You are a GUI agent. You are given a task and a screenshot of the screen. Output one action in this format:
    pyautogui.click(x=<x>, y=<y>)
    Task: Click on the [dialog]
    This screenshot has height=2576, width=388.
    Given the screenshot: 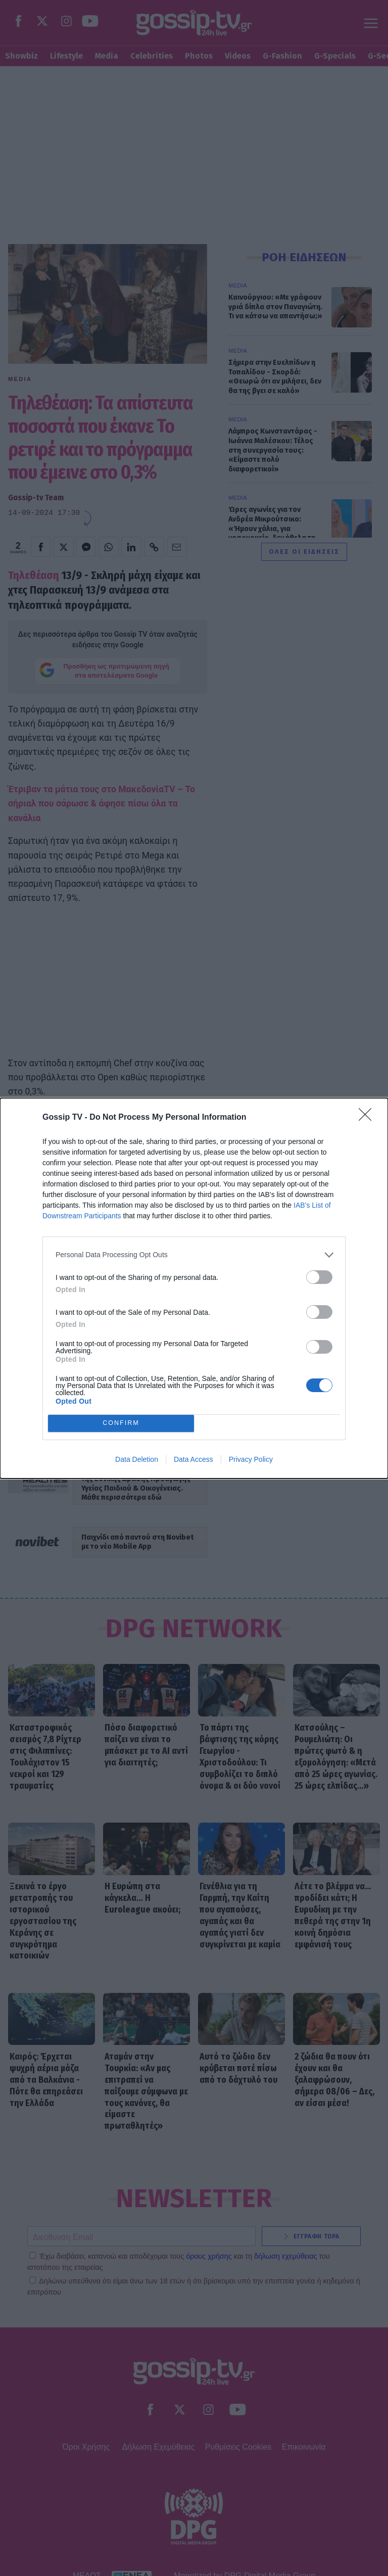 What is the action you would take?
    pyautogui.click(x=194, y=1288)
    